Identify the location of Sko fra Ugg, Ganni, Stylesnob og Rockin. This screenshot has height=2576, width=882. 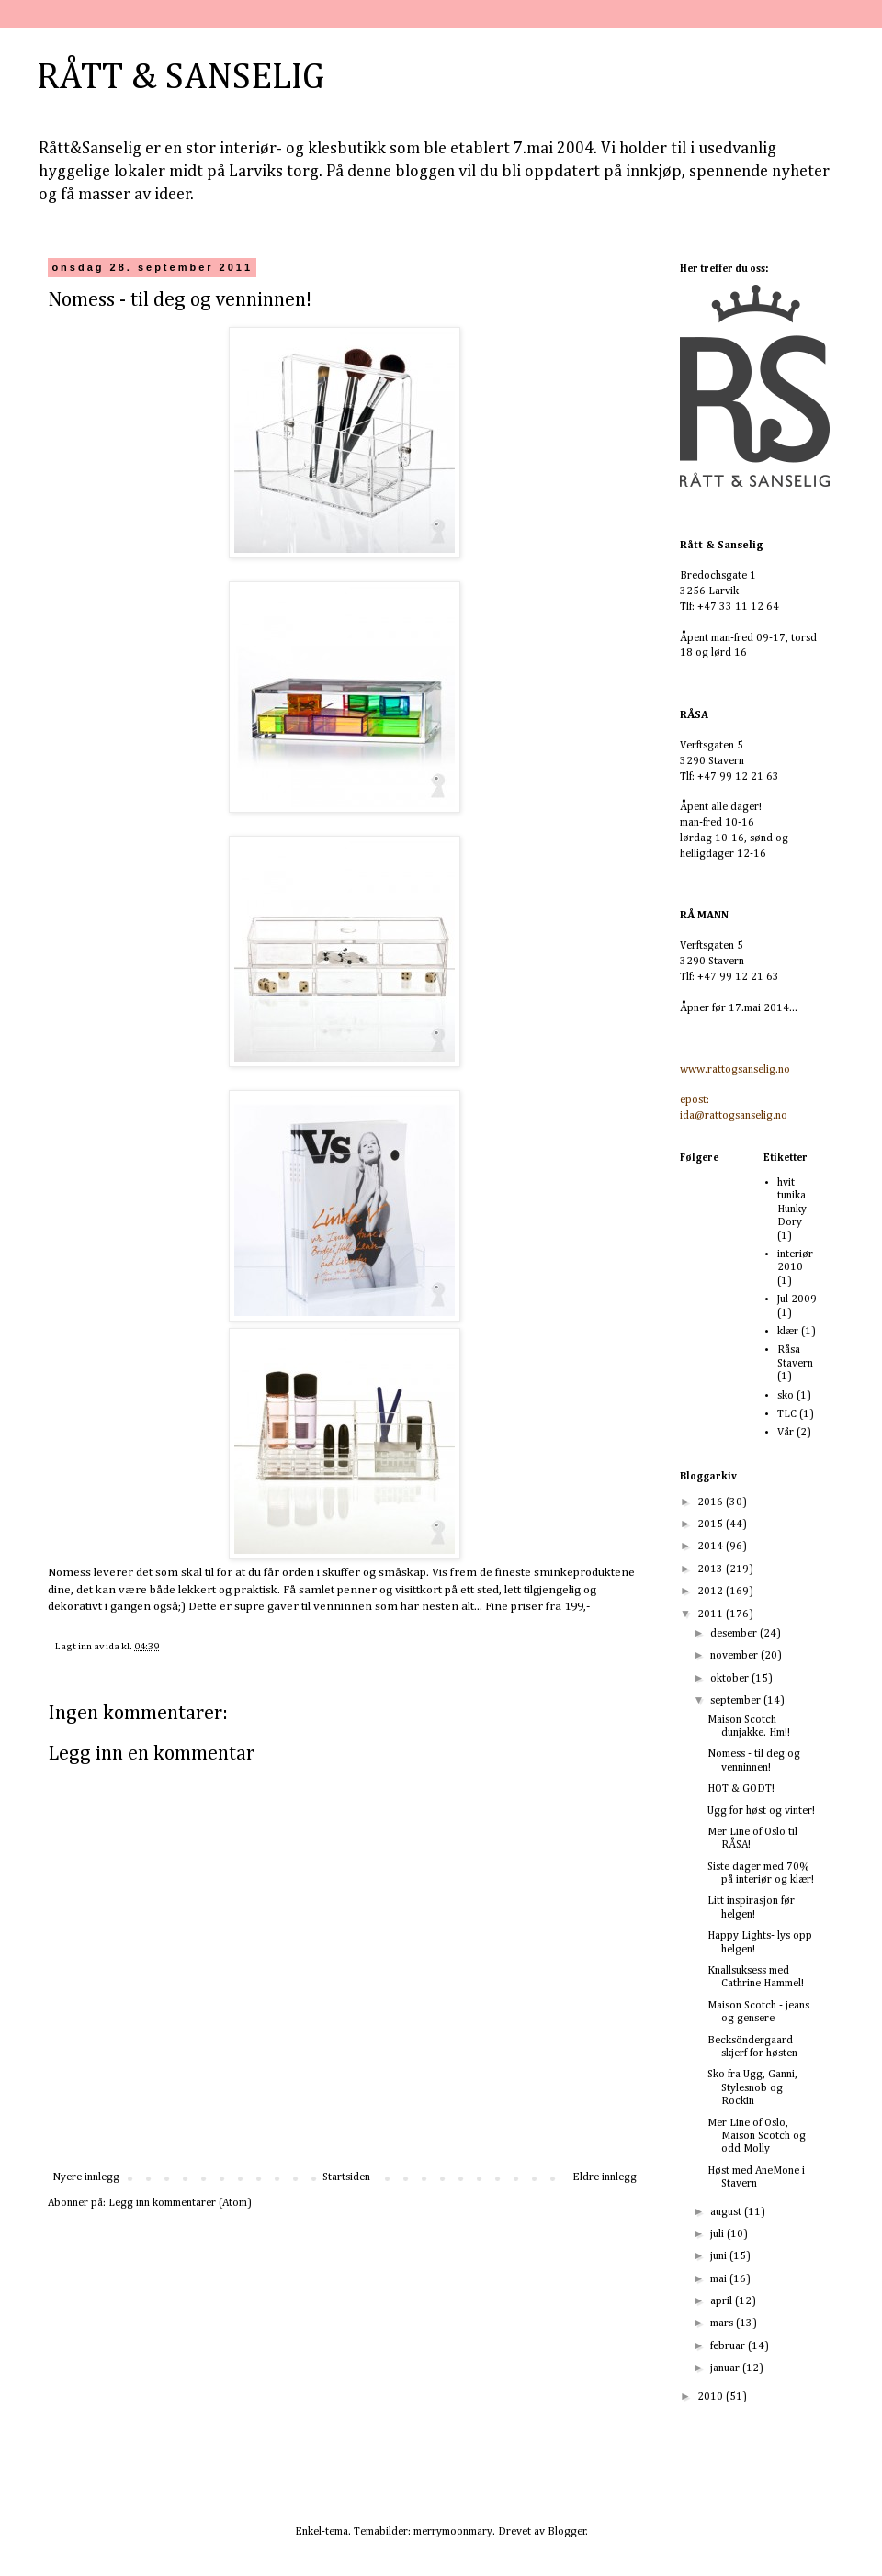
(752, 2088).